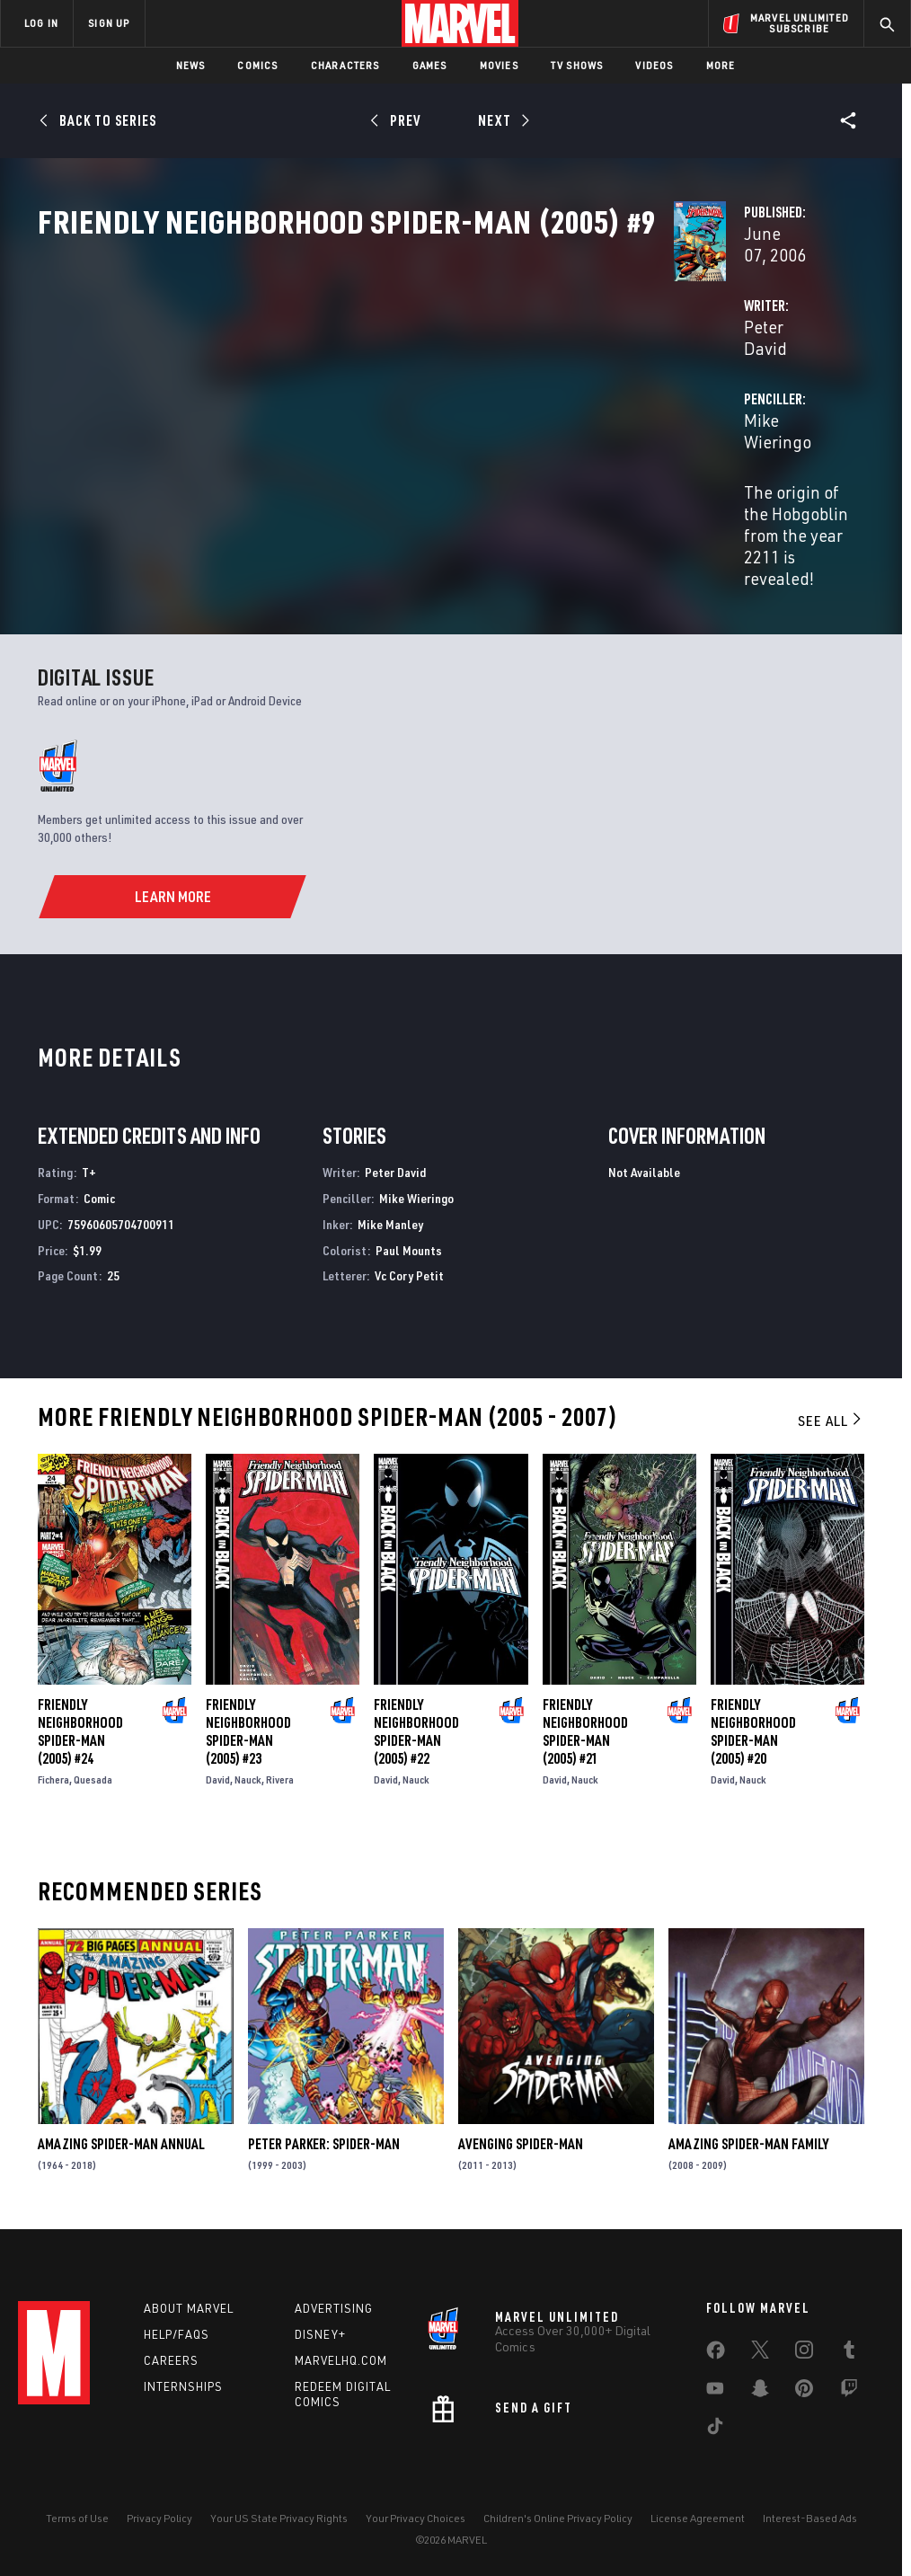 This screenshot has width=911, height=2576. What do you see at coordinates (760, 2347) in the screenshot?
I see `[share on Twitter]` at bounding box center [760, 2347].